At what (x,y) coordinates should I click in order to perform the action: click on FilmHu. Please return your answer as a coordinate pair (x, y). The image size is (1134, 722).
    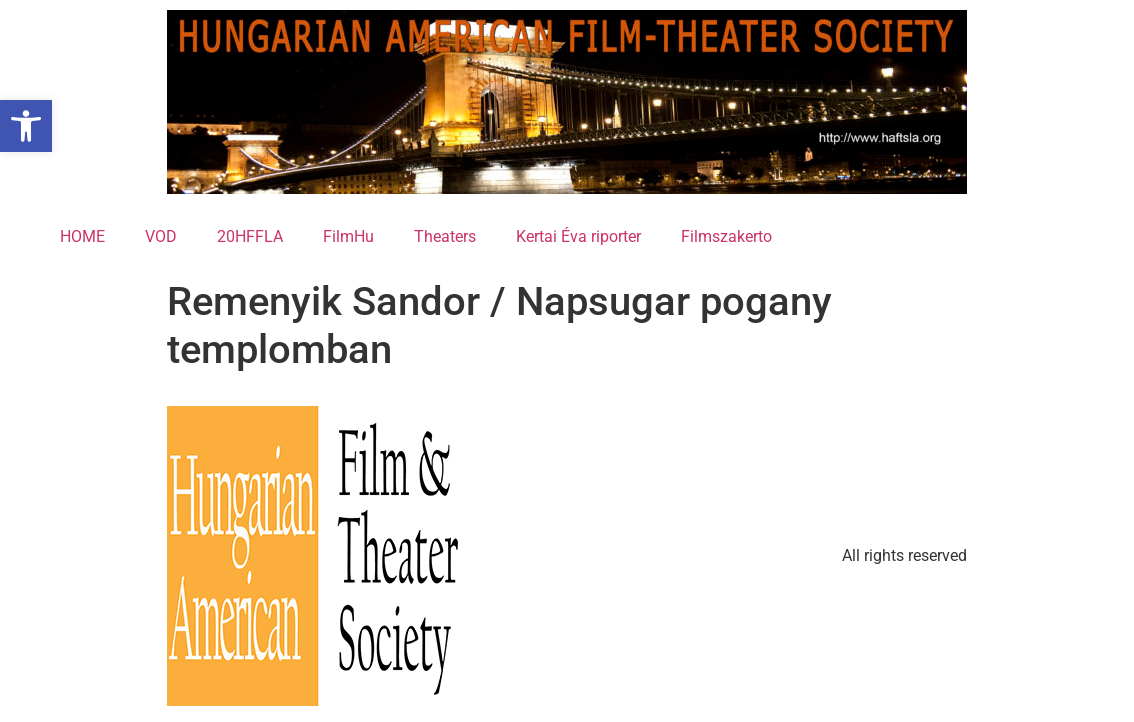
    Looking at the image, I should click on (348, 236).